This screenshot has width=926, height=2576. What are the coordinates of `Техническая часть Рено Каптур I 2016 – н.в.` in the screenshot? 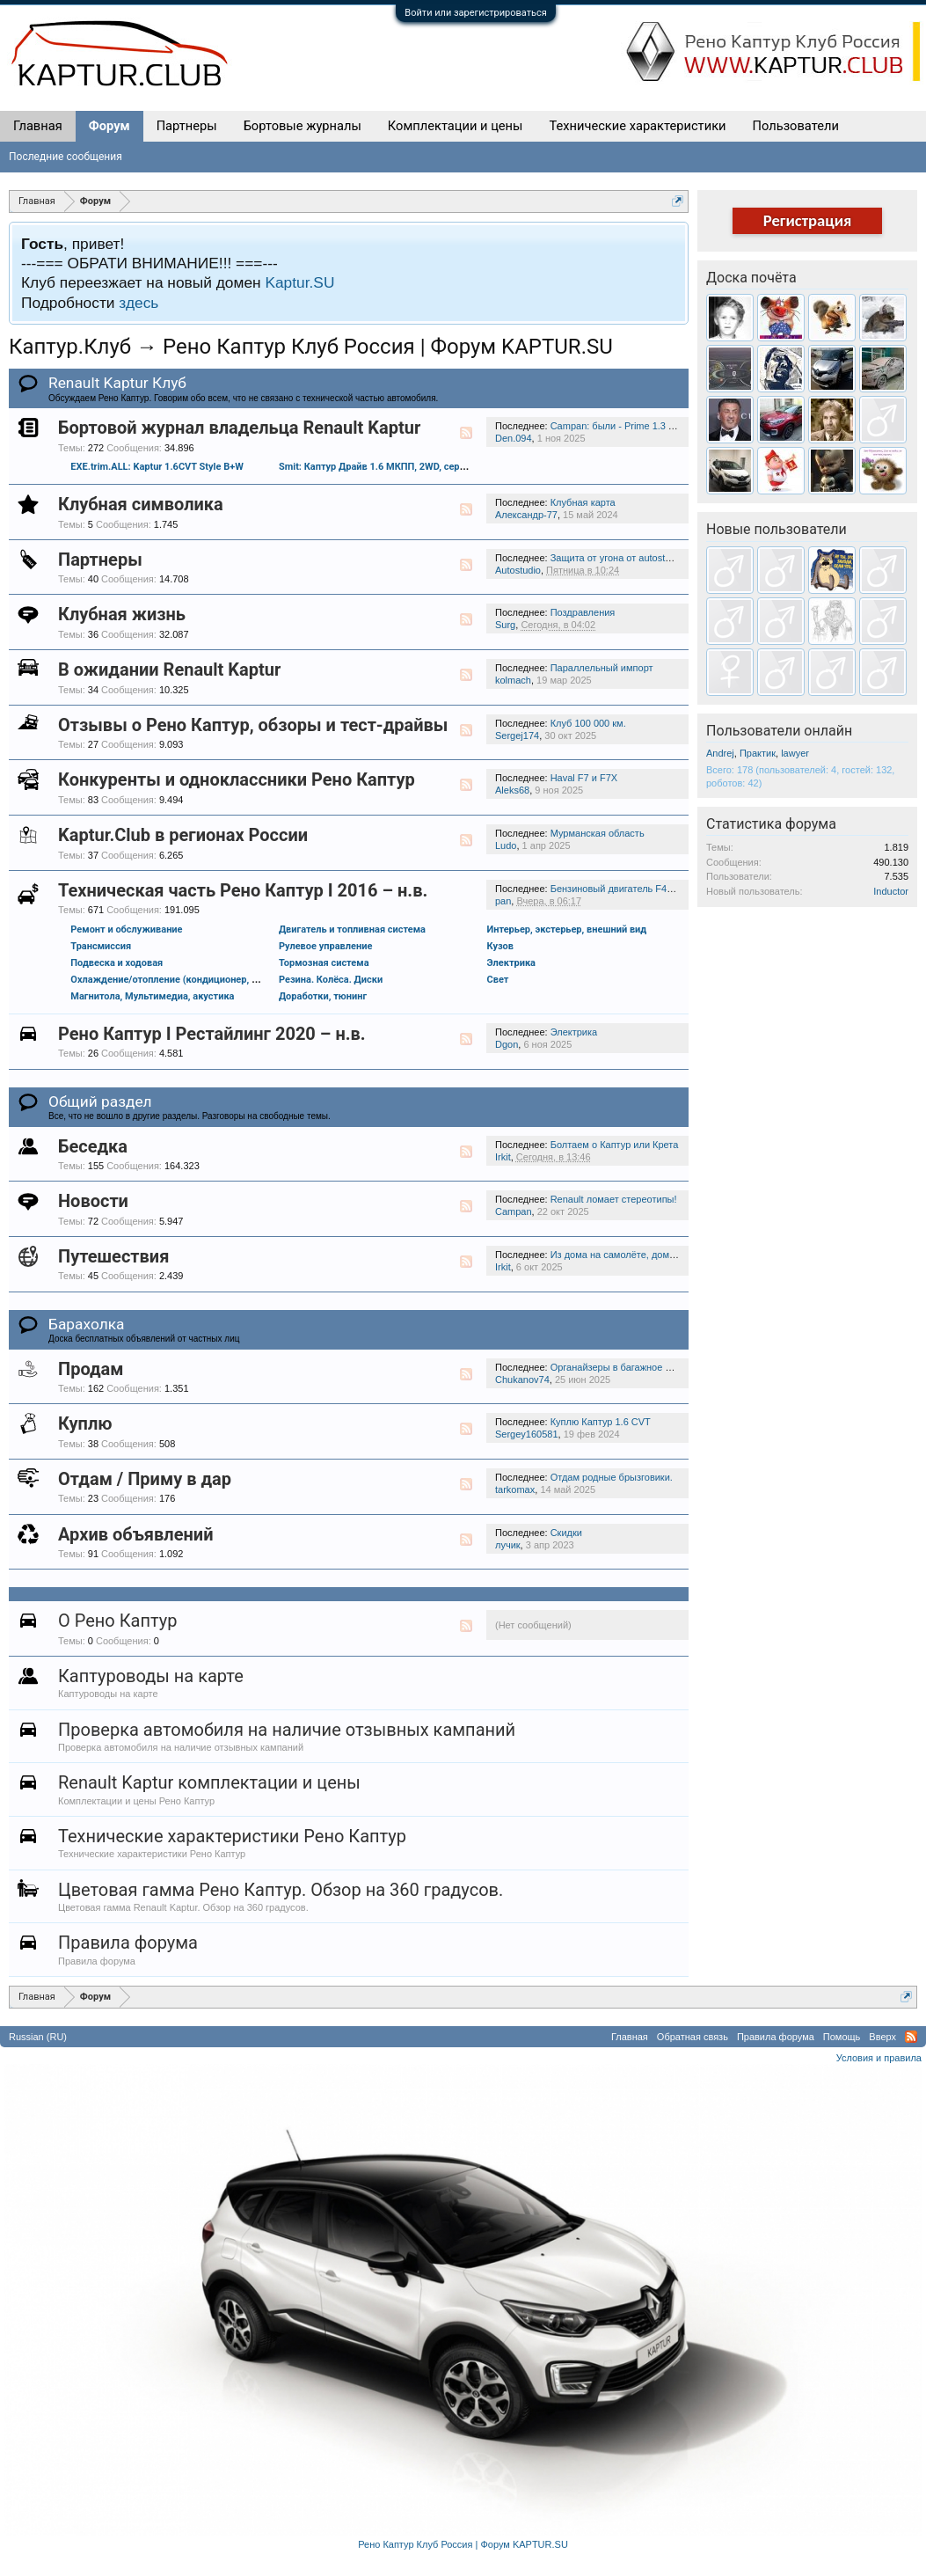 It's located at (242, 890).